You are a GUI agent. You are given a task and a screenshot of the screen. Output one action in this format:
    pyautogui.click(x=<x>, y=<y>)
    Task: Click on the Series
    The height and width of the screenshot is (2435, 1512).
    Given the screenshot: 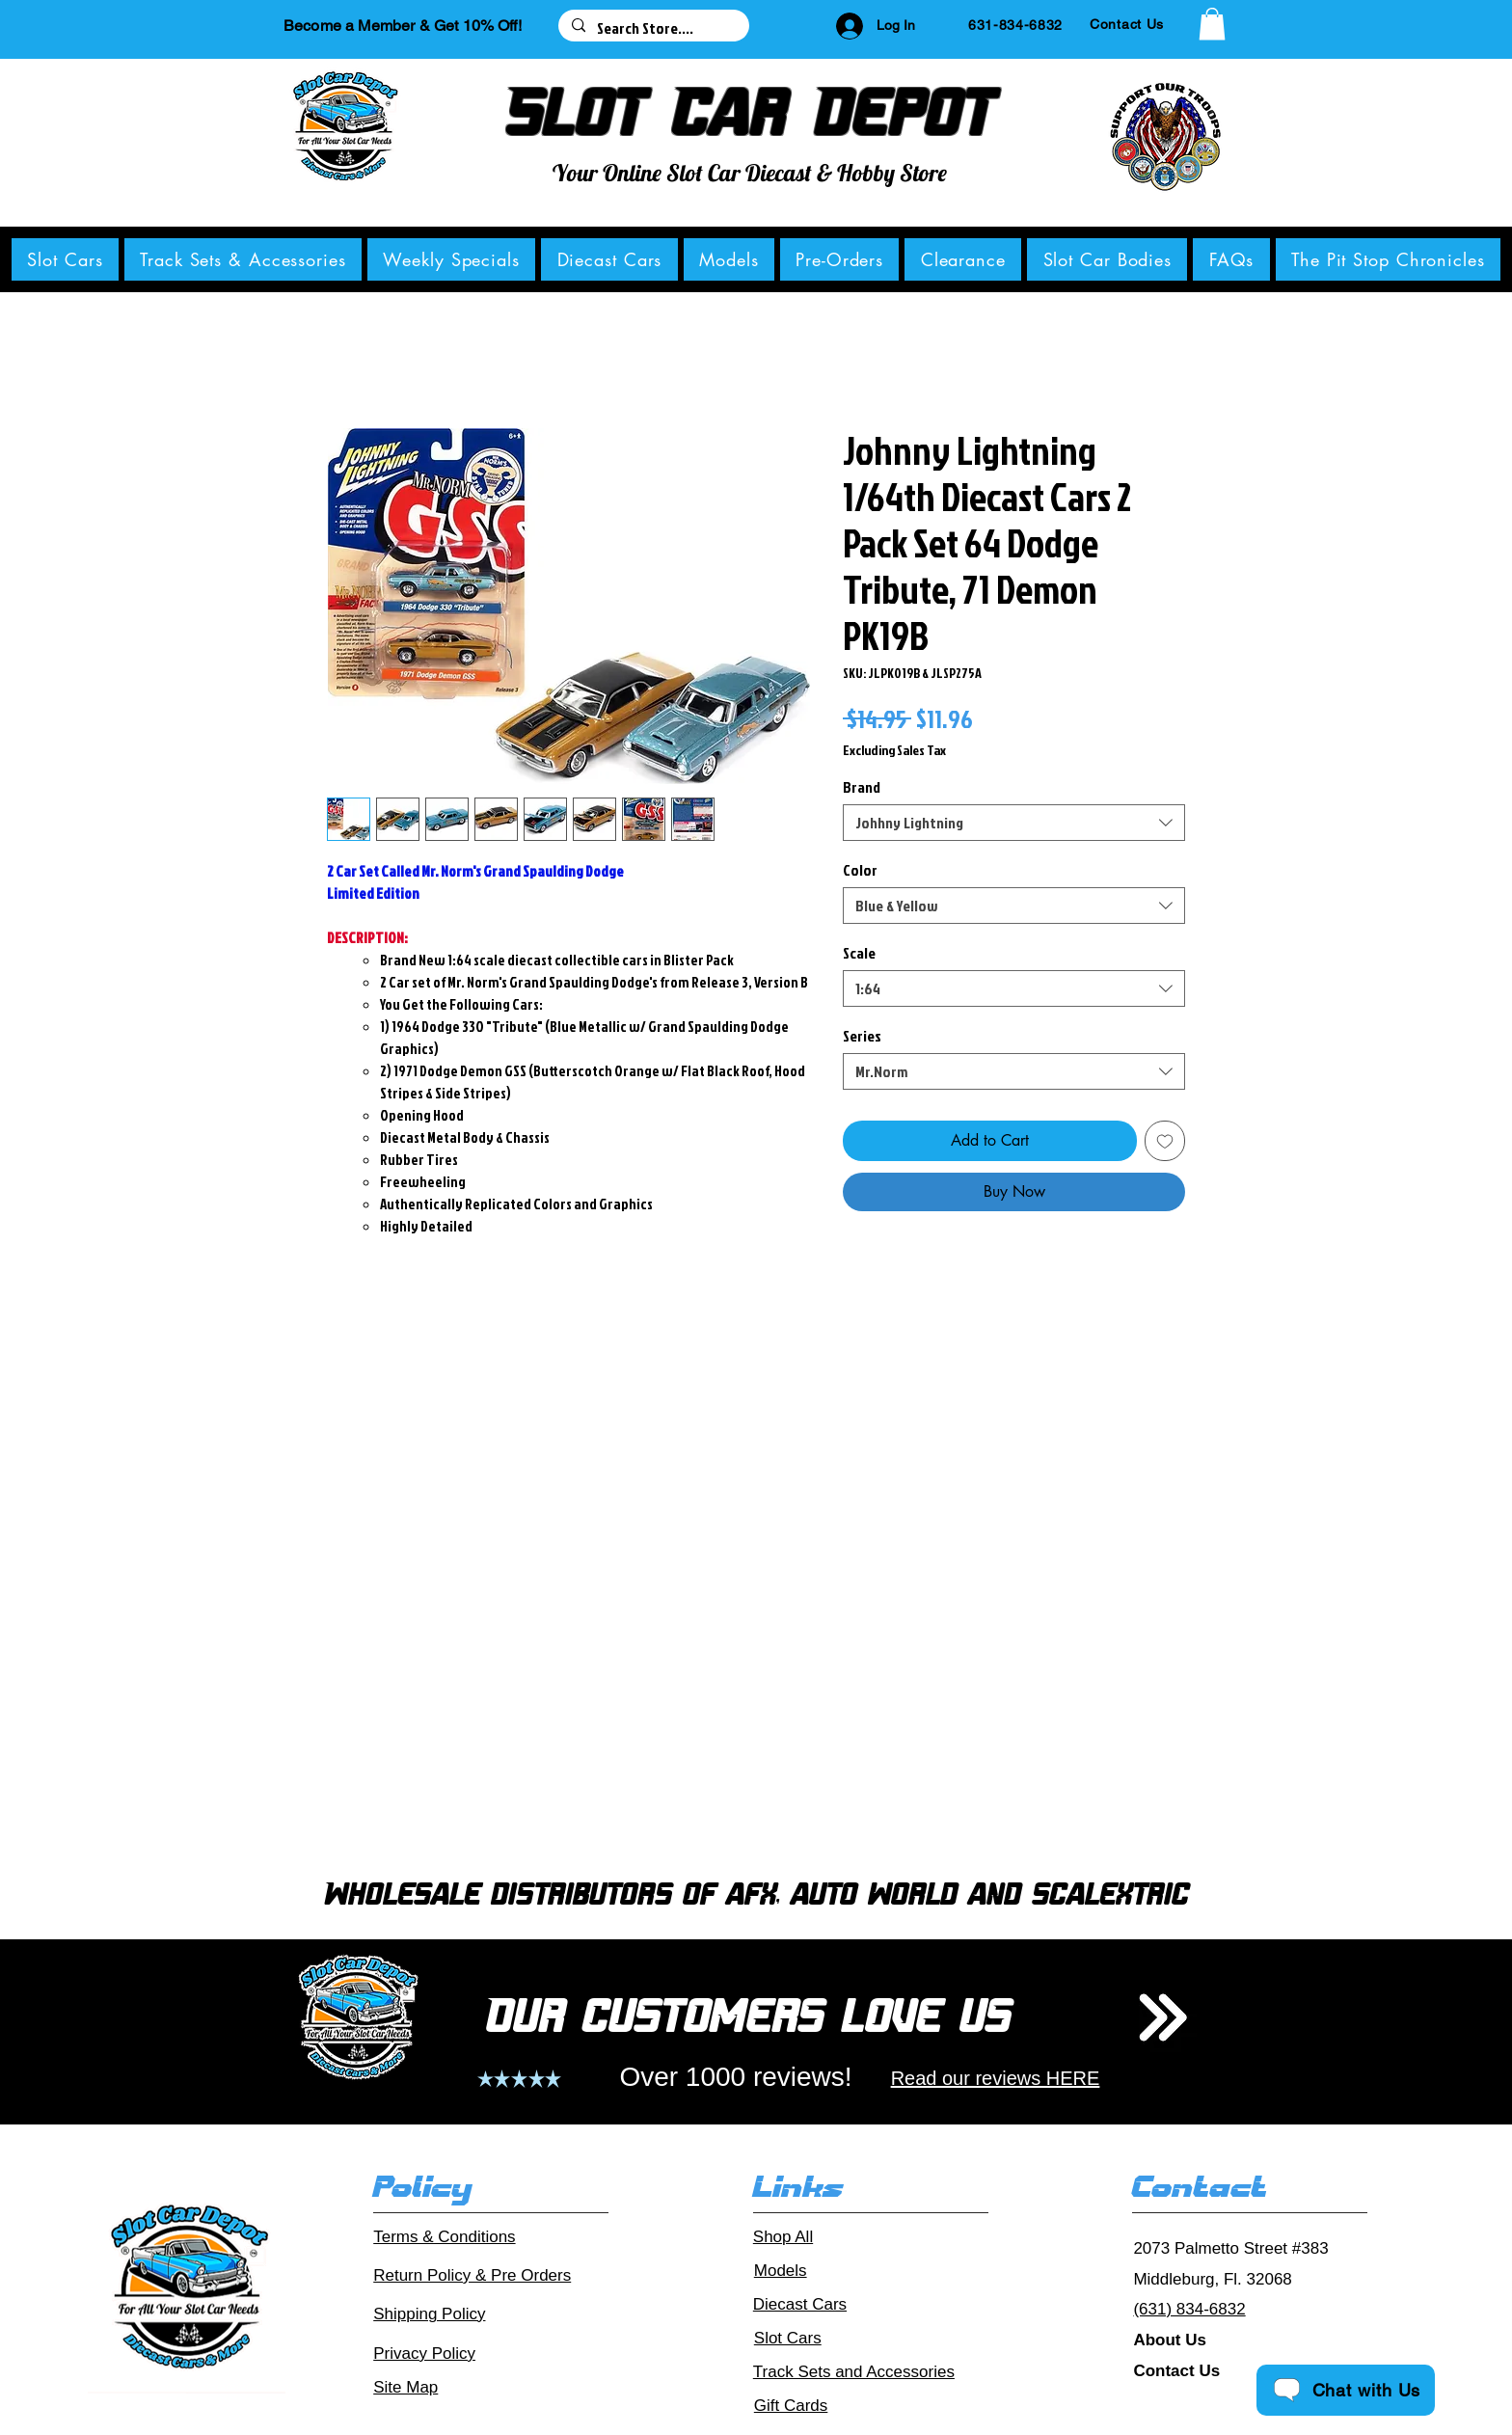 What is the action you would take?
    pyautogui.click(x=862, y=1035)
    